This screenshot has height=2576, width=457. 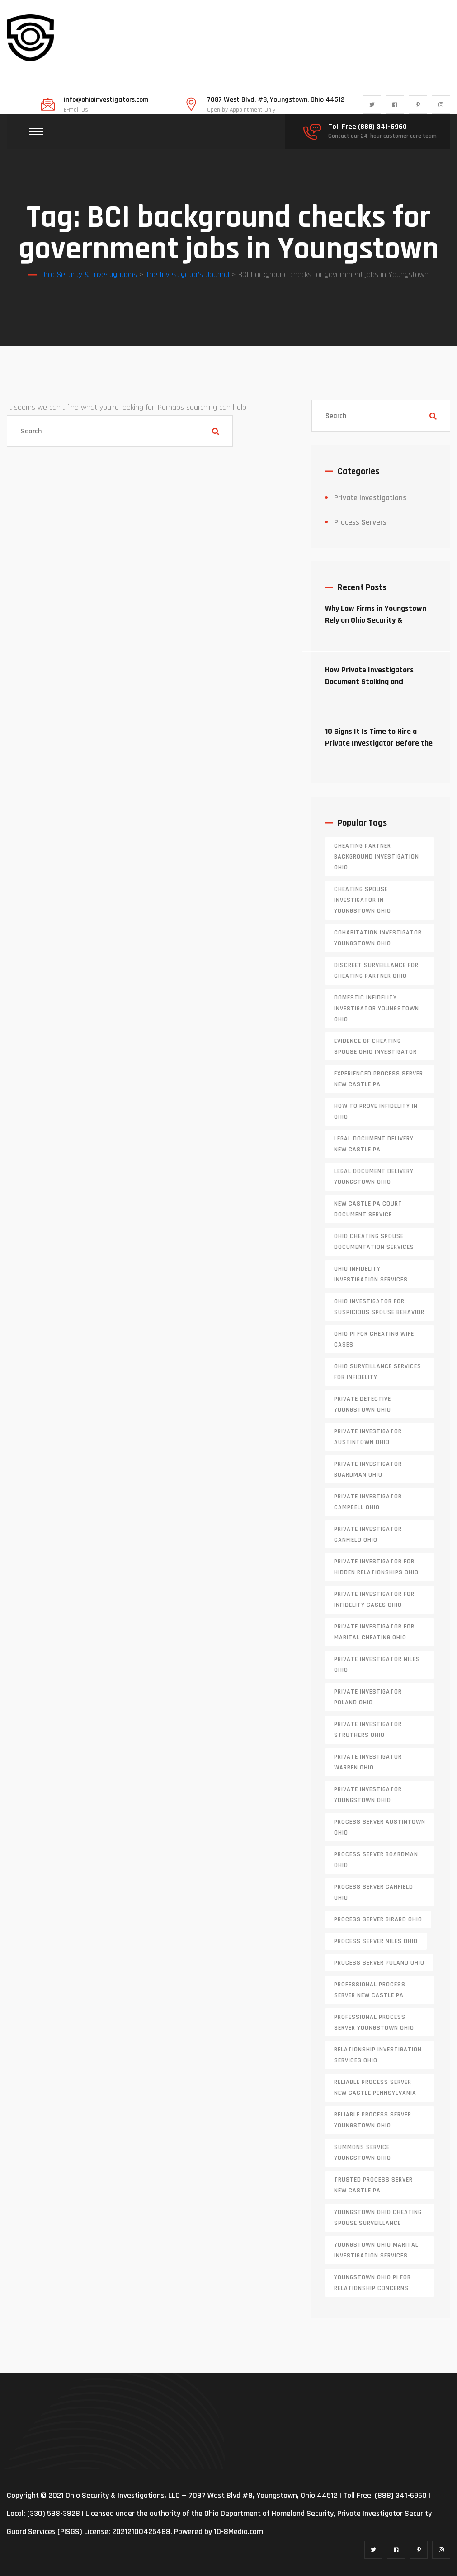 I want to click on Ohio surveillance services for infidelity [Ohio surveillance services for infidelity (1 item)], so click(x=377, y=1371).